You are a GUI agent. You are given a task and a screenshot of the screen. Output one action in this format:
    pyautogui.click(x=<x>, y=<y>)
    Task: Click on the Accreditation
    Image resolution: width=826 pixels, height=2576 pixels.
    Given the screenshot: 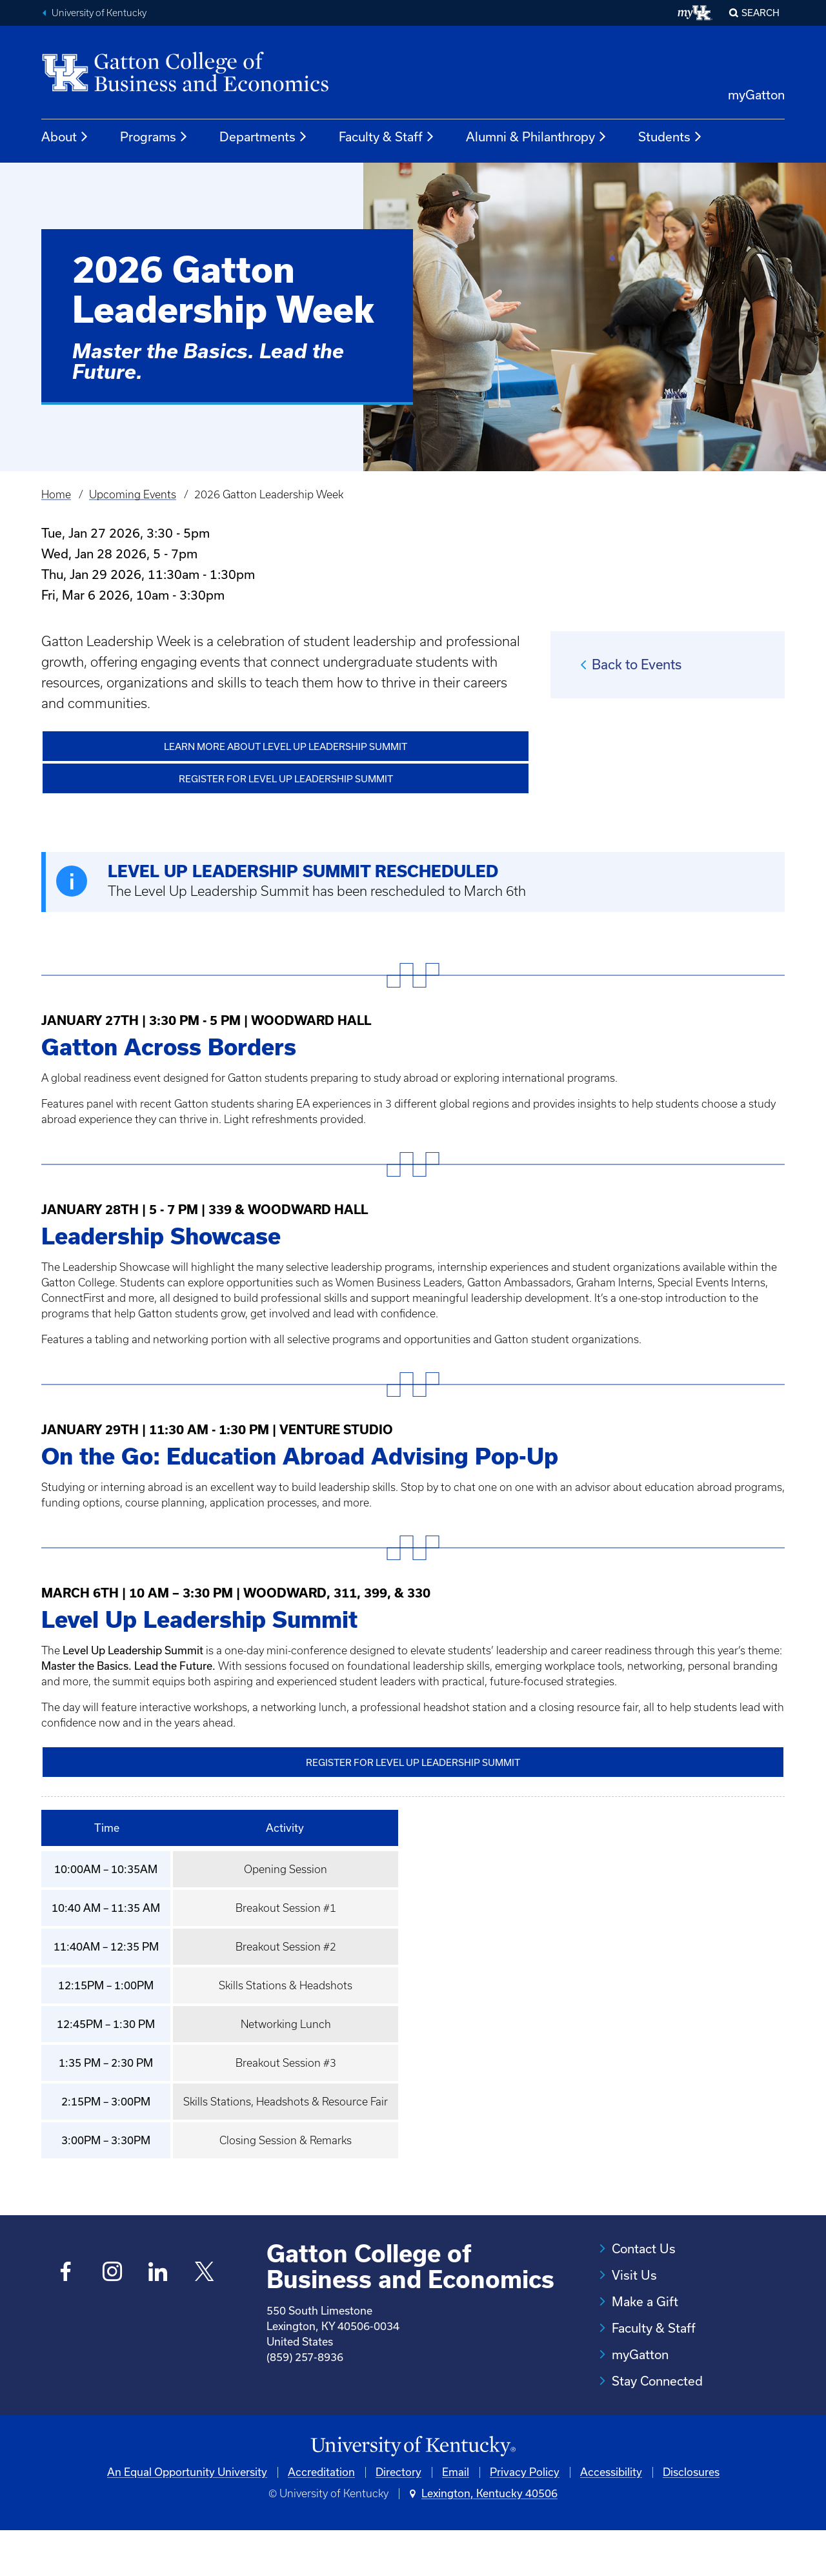 What is the action you would take?
    pyautogui.click(x=321, y=2517)
    